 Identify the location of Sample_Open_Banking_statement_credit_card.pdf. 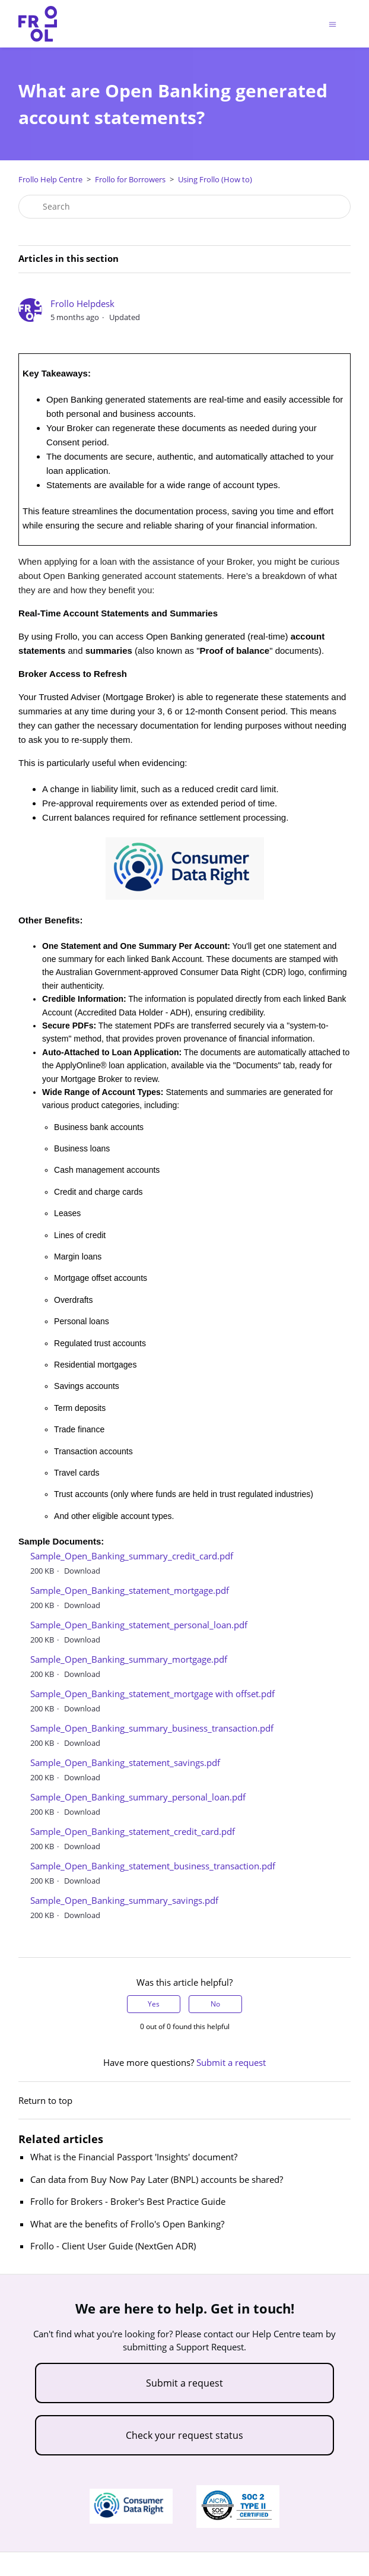
(132, 1831).